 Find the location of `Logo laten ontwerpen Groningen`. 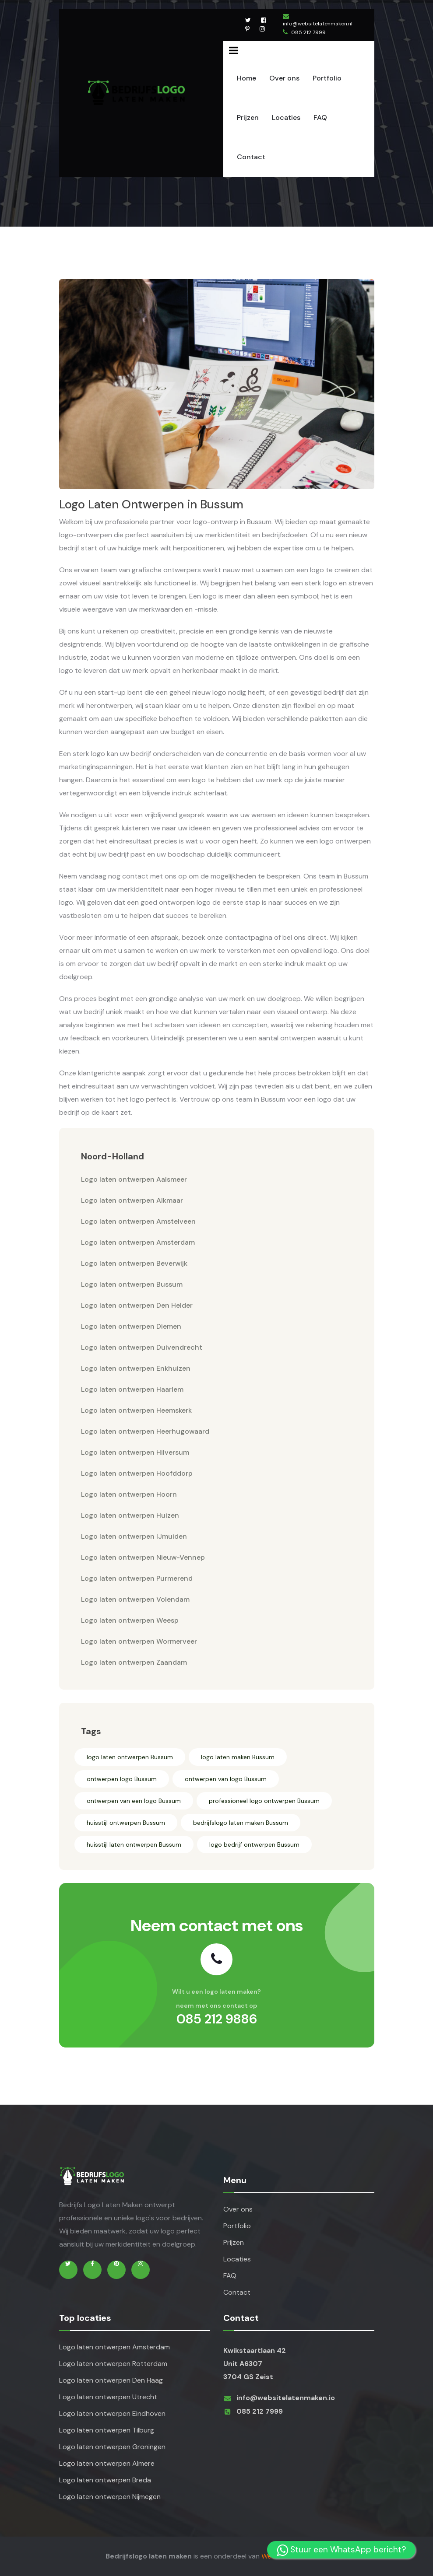

Logo laten ontwerpen Groningen is located at coordinates (112, 2446).